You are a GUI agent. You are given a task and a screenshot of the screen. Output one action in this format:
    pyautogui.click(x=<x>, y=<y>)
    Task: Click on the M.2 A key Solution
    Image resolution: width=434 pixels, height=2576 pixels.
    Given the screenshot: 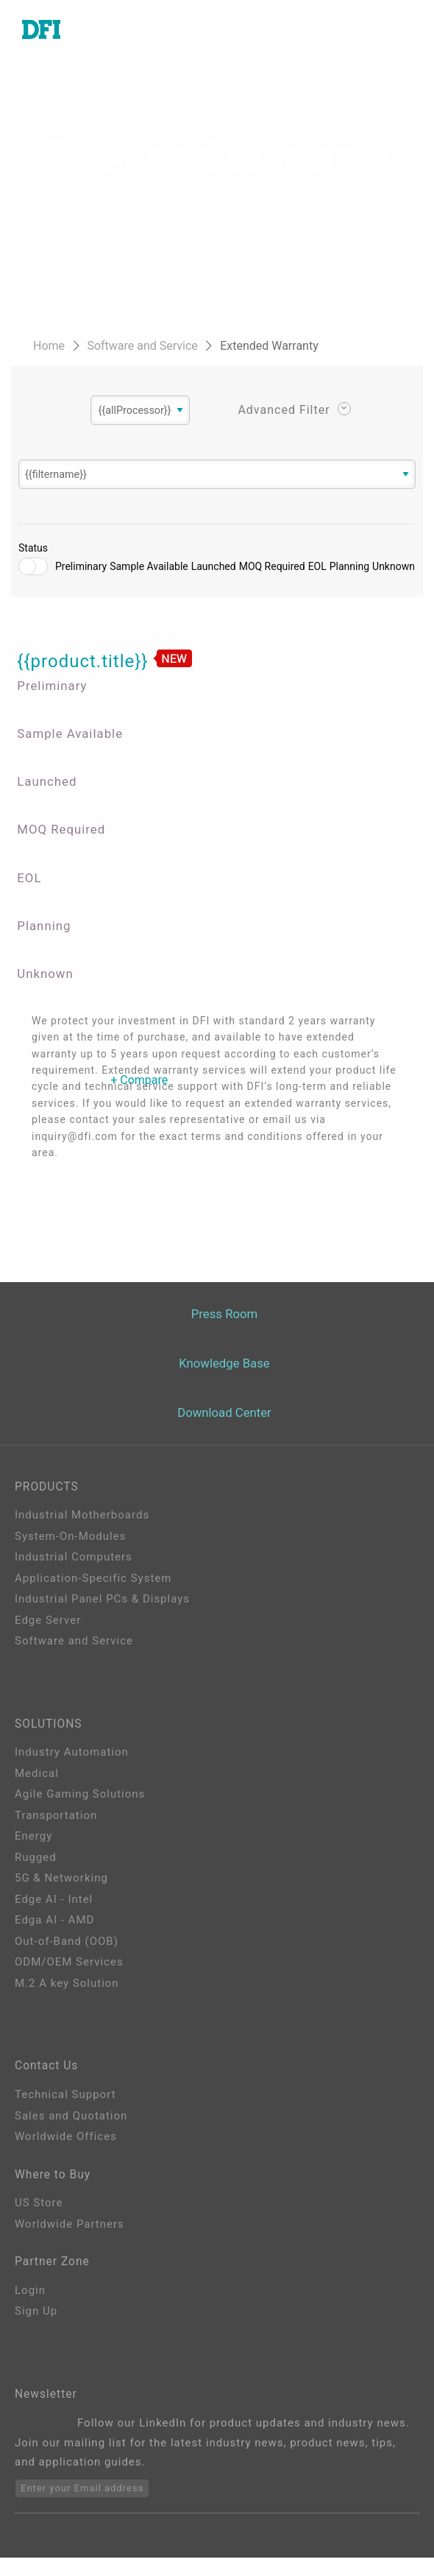 What is the action you would take?
    pyautogui.click(x=67, y=1987)
    